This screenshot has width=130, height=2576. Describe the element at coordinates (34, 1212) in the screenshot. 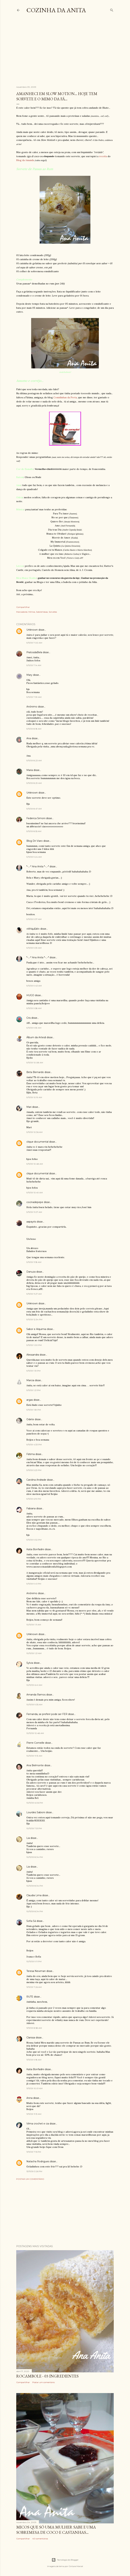

I see `9/11/09 11:07 AM` at that location.